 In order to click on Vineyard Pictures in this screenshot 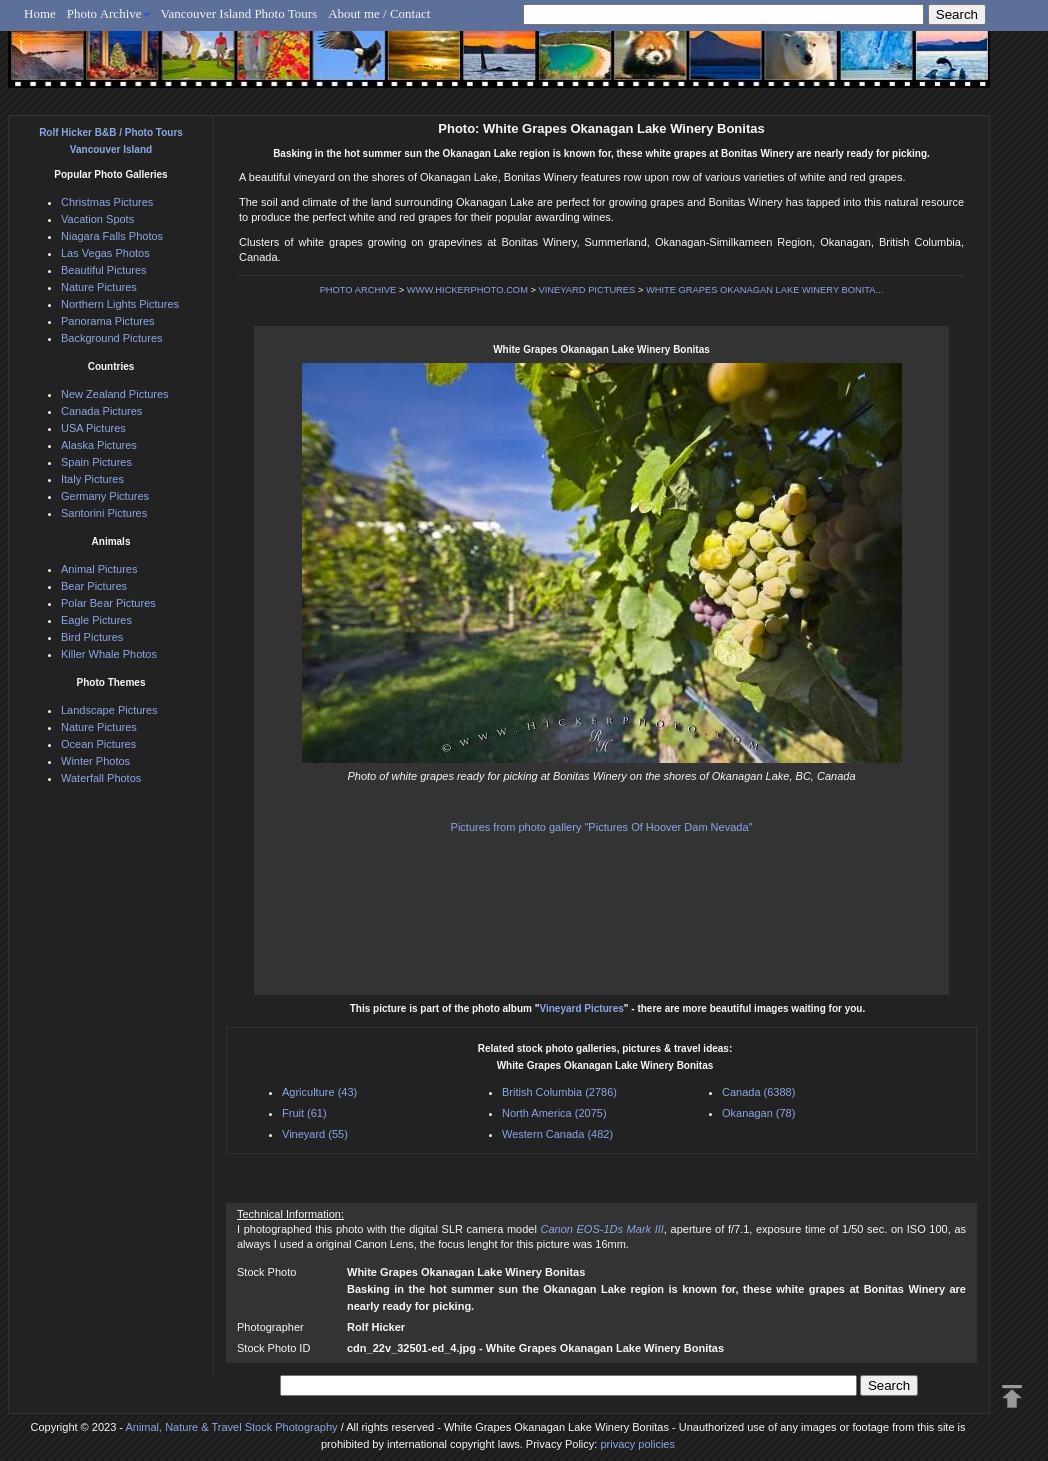, I will do `click(581, 1008)`.